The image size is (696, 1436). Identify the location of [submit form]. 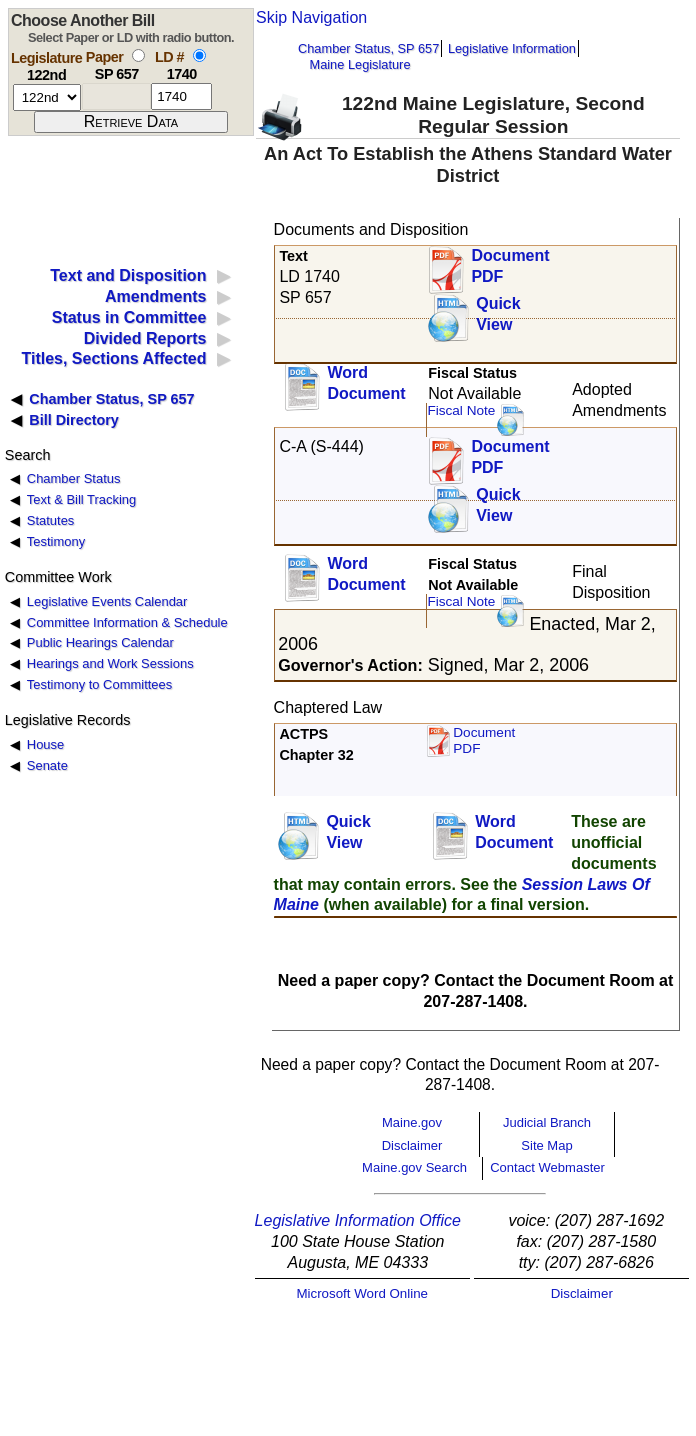
(131, 122).